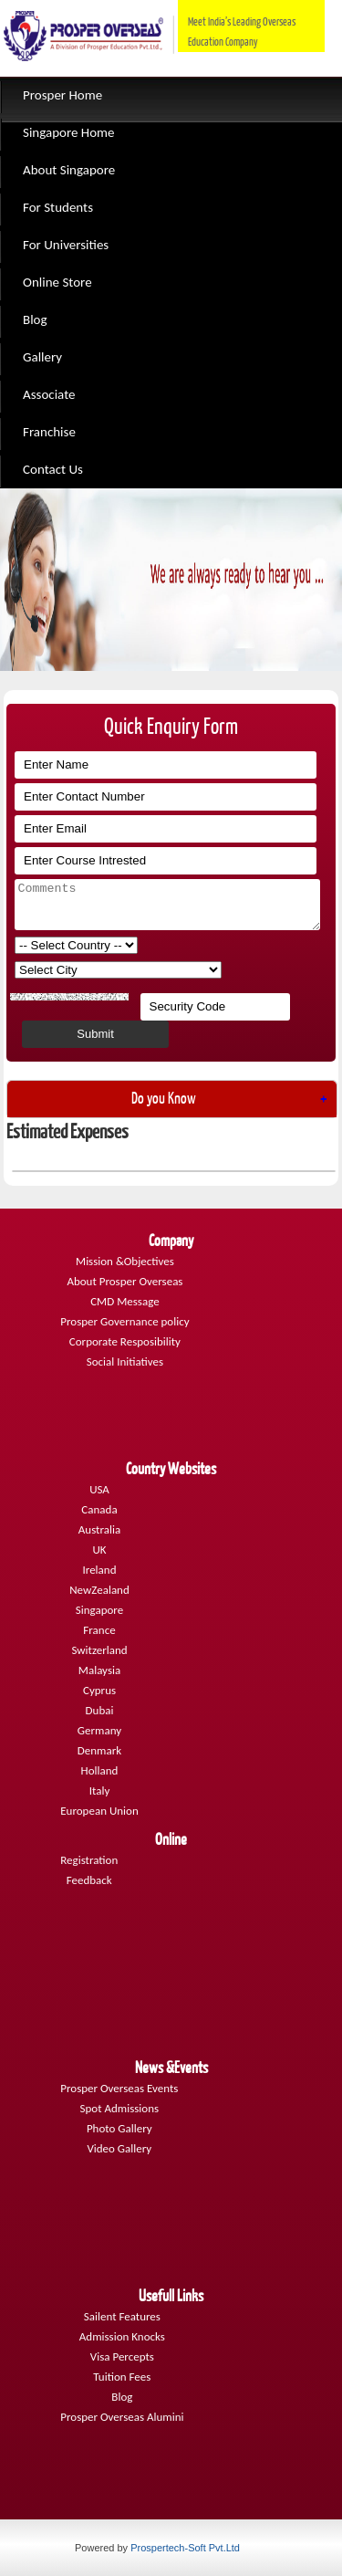 Image resolution: width=342 pixels, height=2576 pixels. Describe the element at coordinates (99, 1670) in the screenshot. I see `Malaysia` at that location.